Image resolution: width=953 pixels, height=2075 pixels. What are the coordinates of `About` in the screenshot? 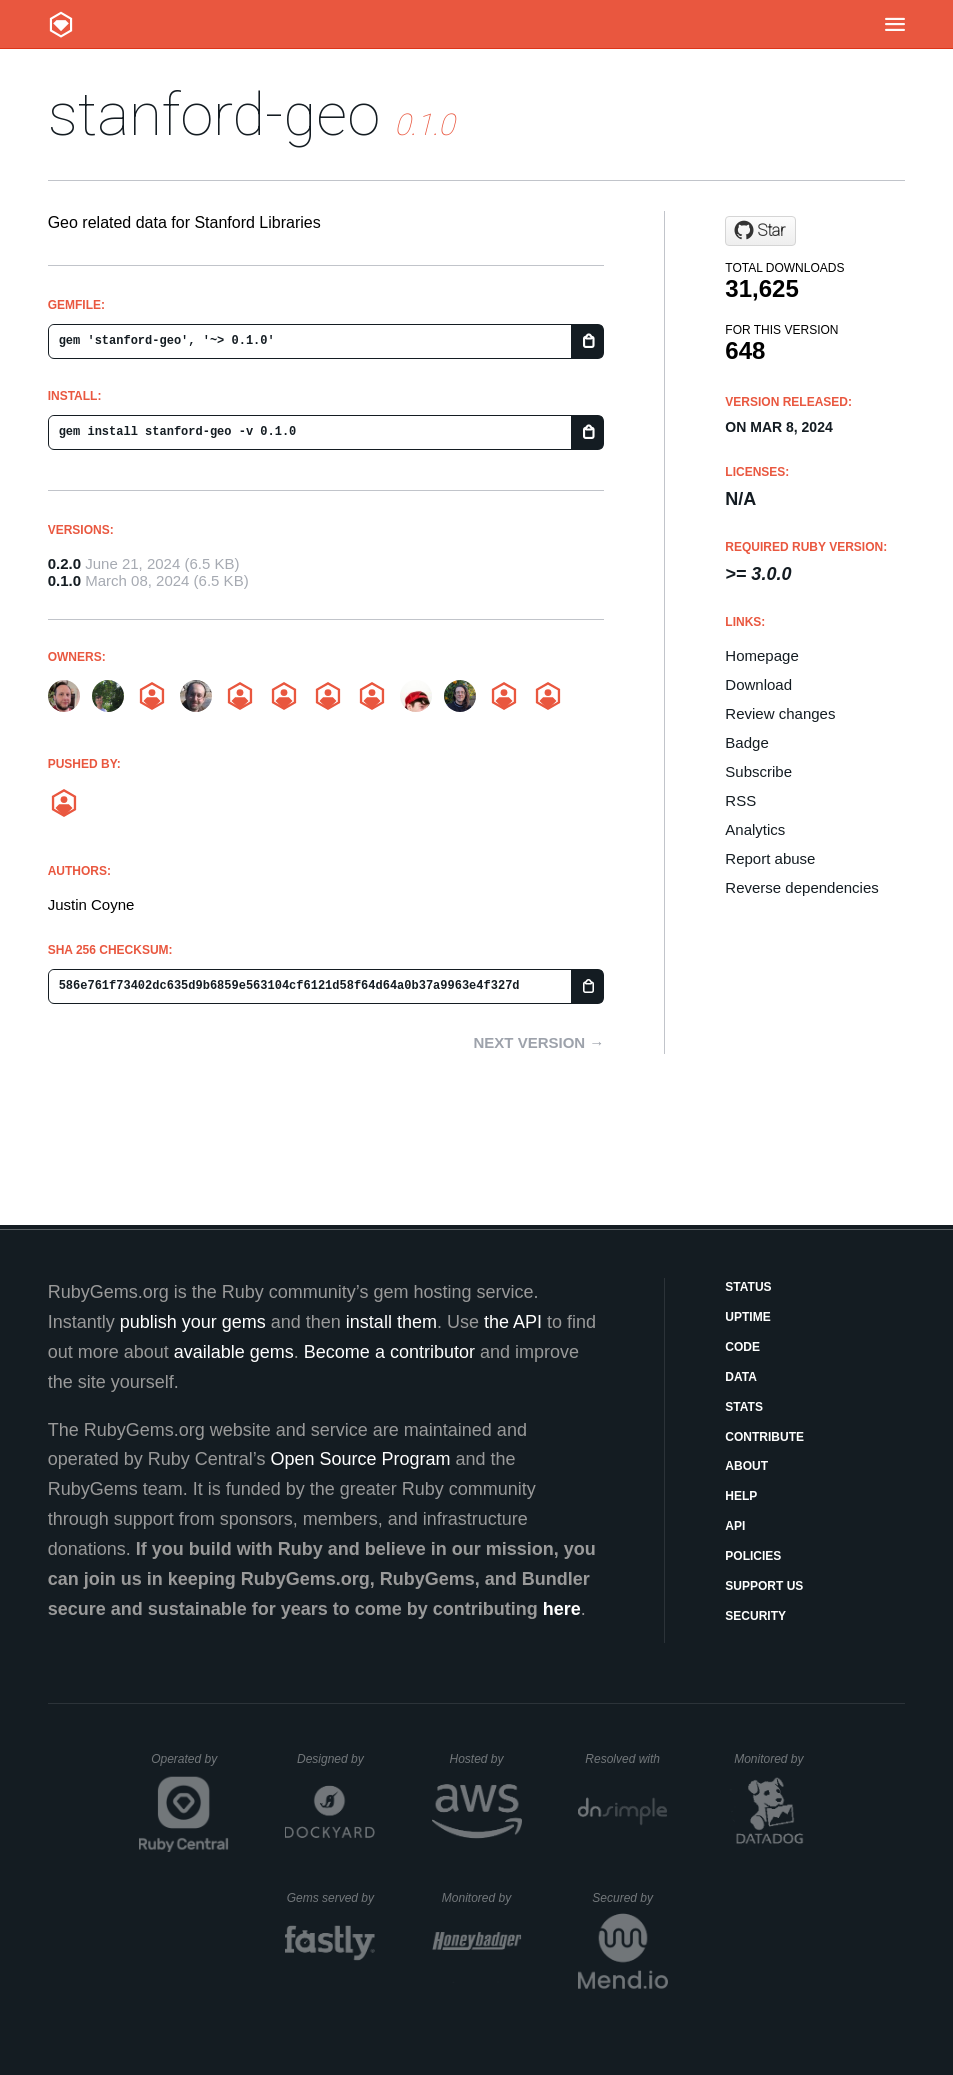 It's located at (746, 1466).